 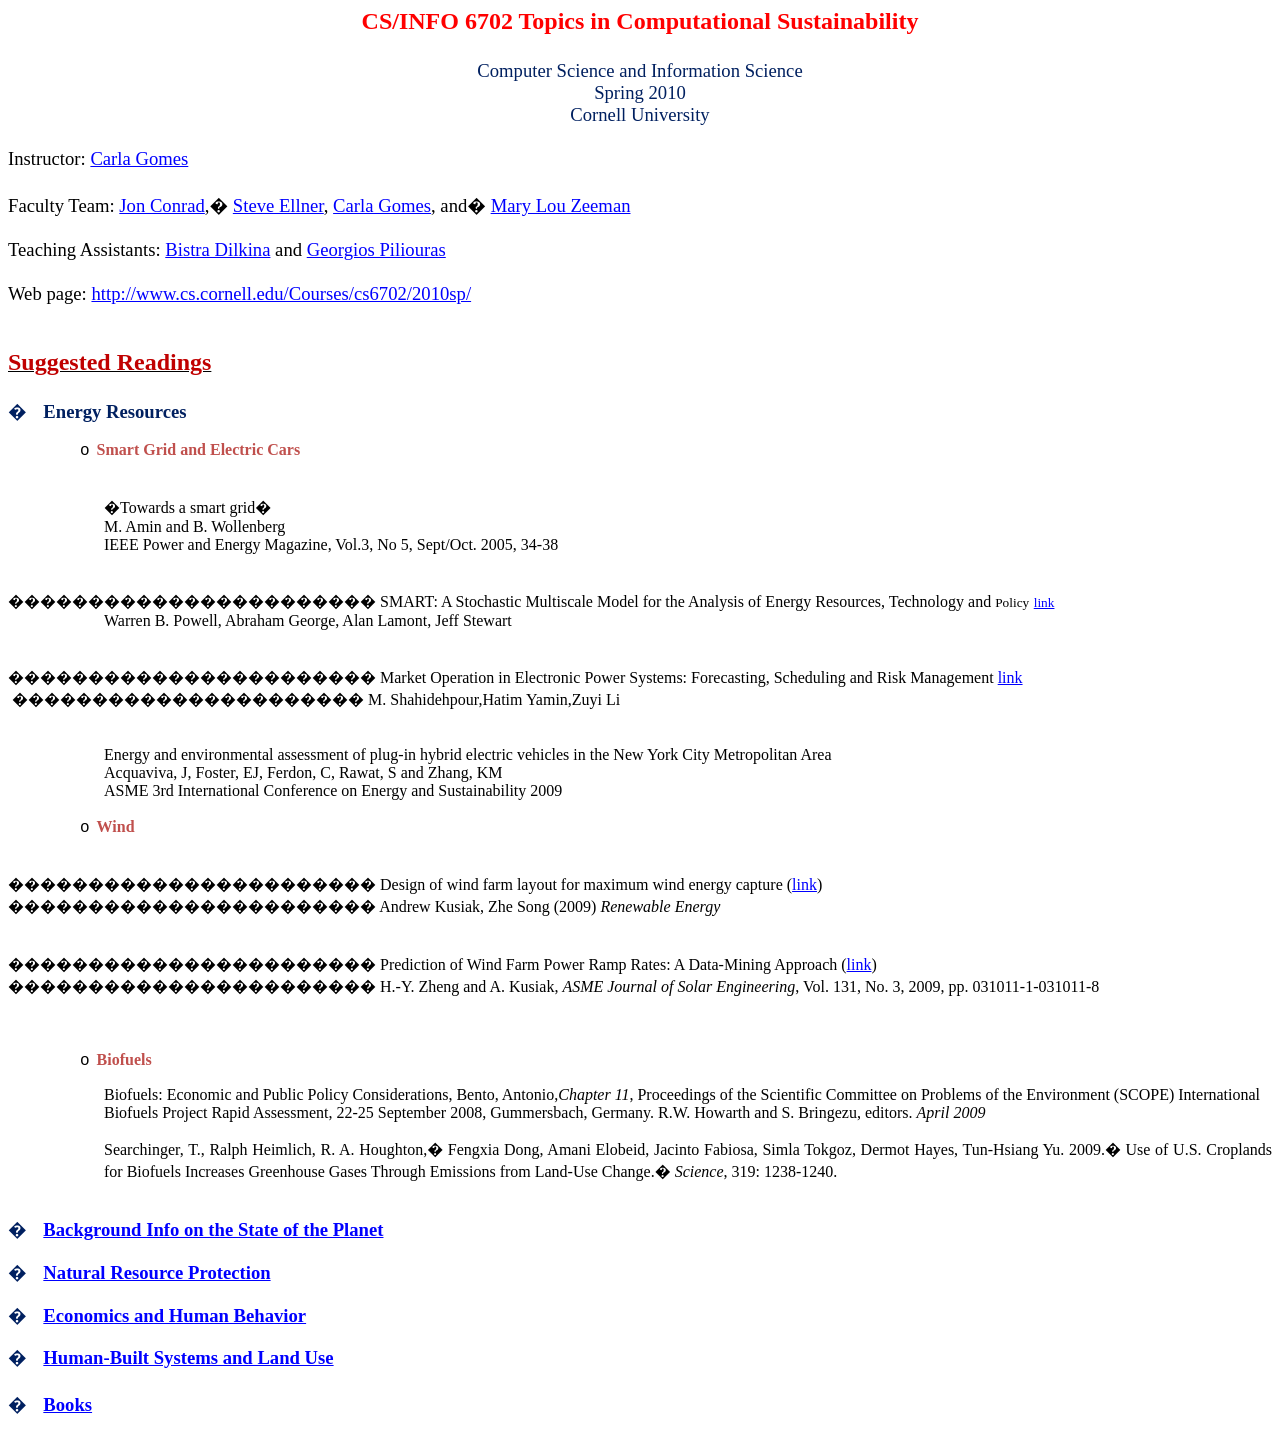 What do you see at coordinates (174, 1315) in the screenshot?
I see `Economics and Human Behavior` at bounding box center [174, 1315].